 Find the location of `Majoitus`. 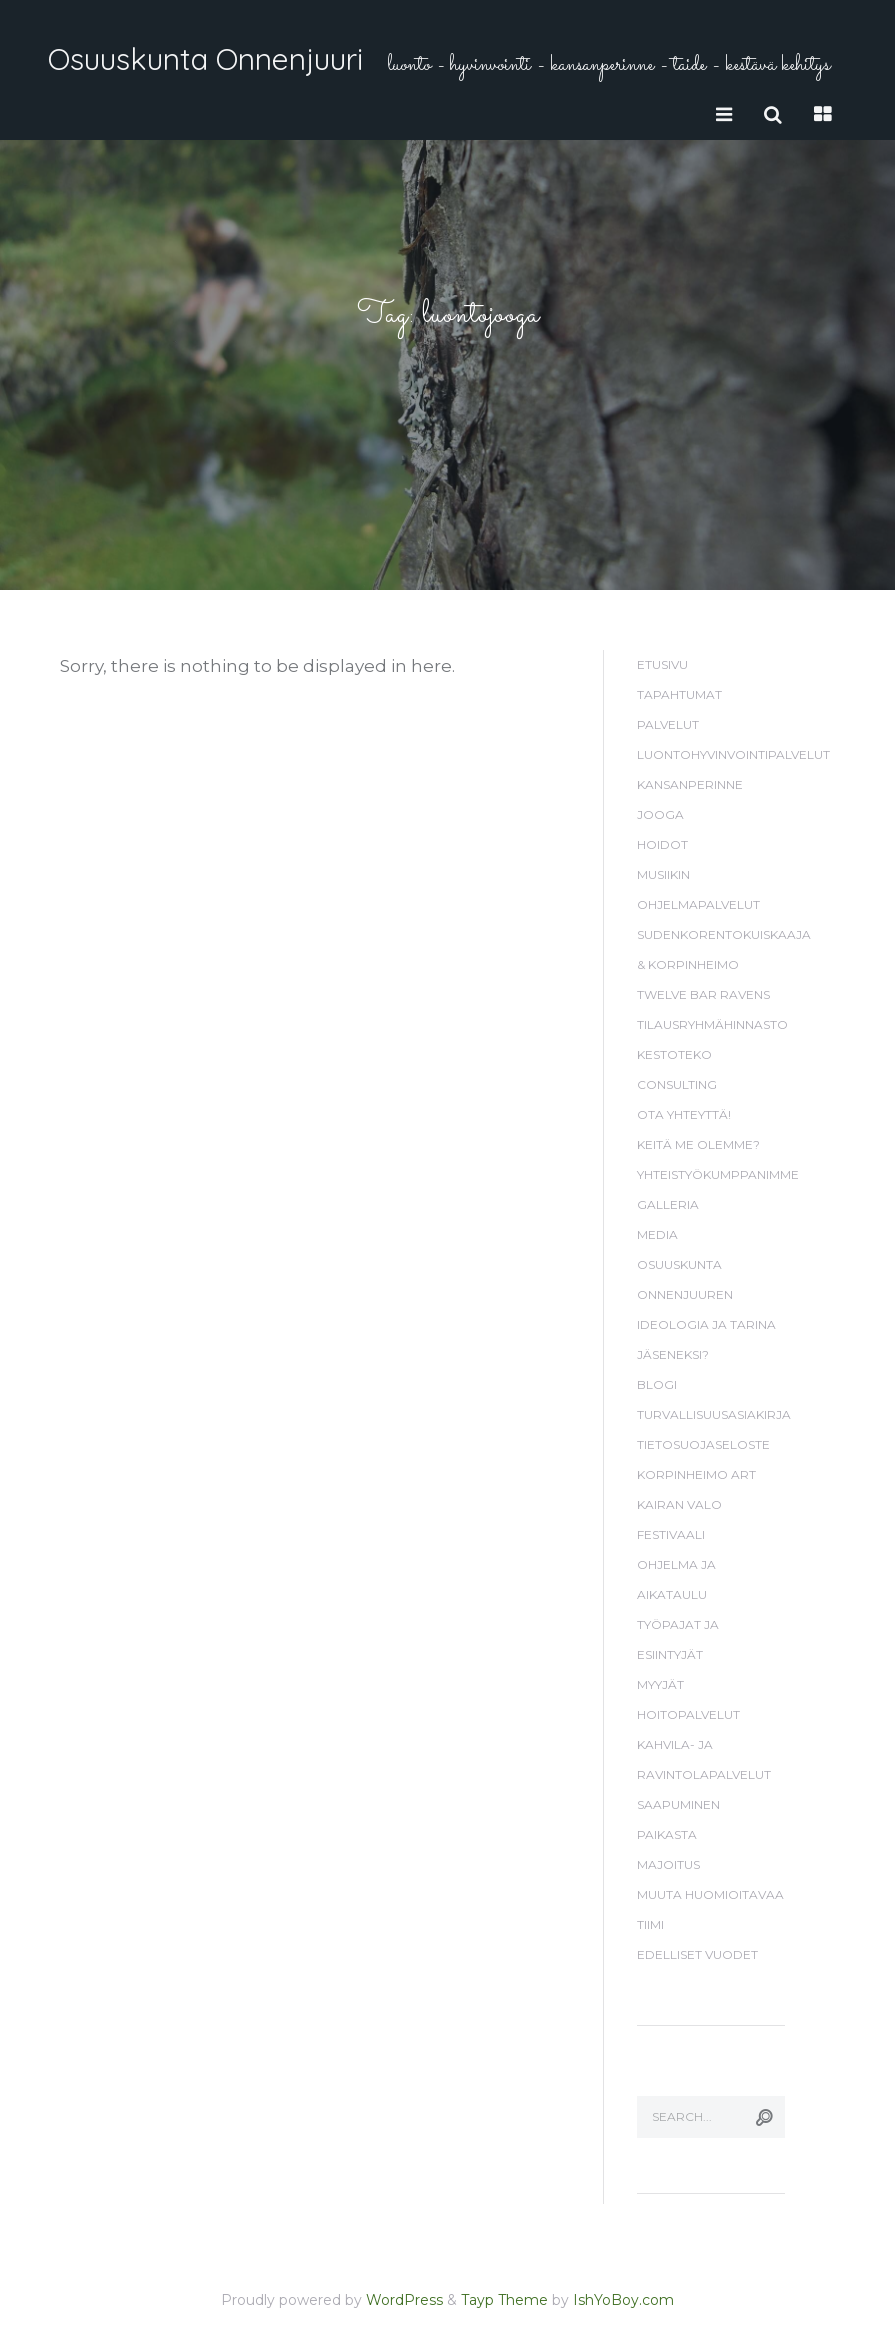

Majoitus is located at coordinates (668, 1864).